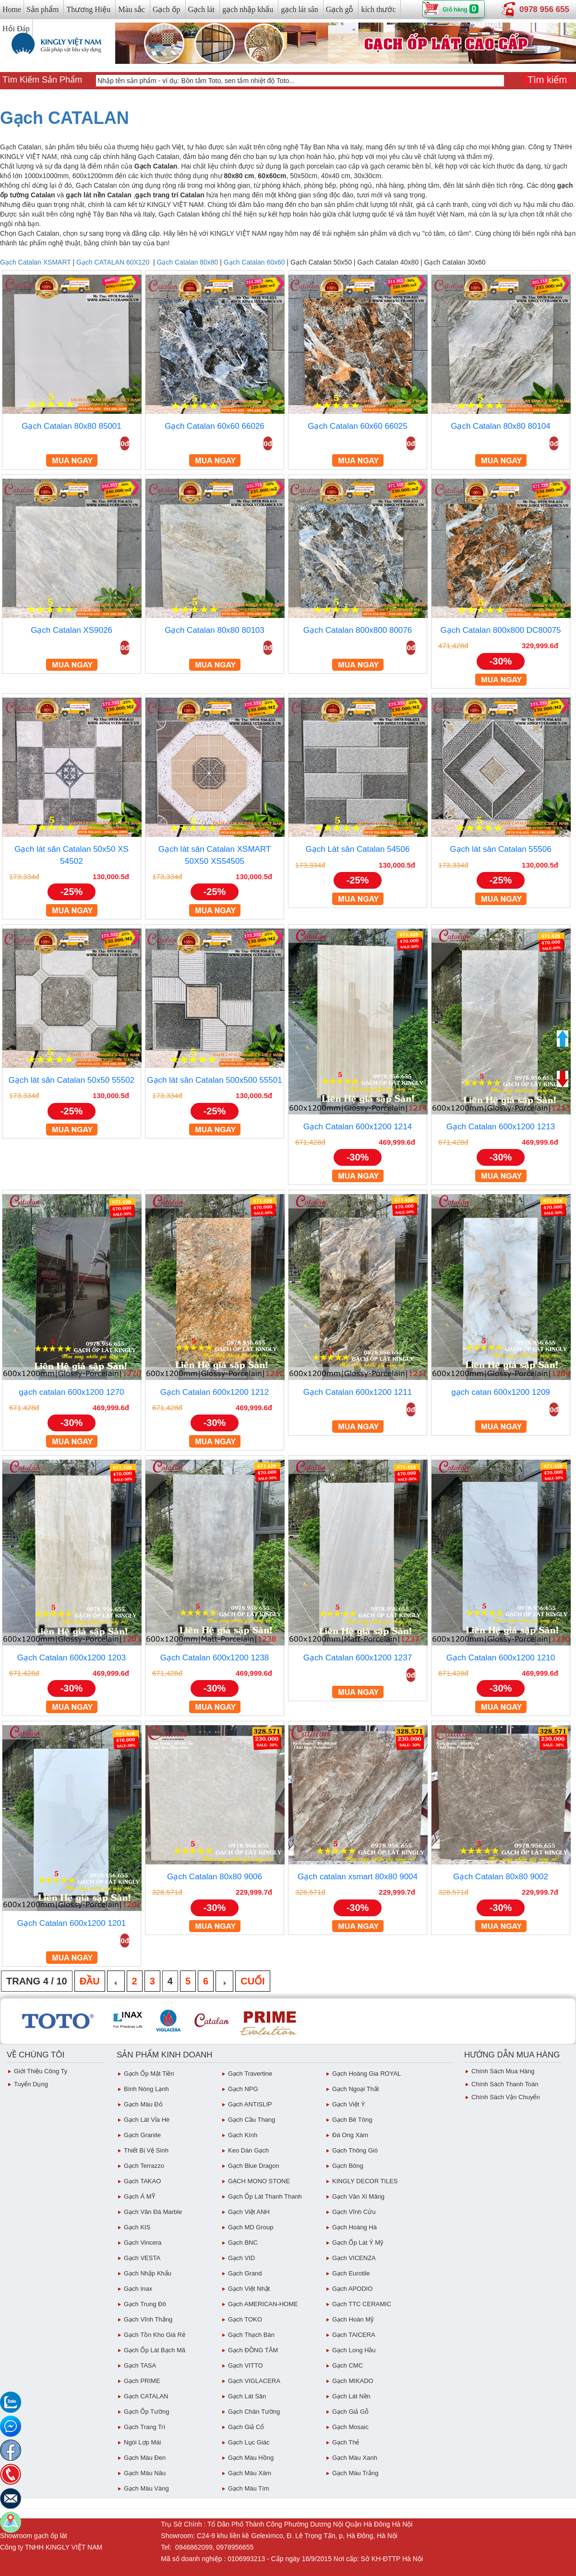 Image resolution: width=576 pixels, height=2576 pixels. What do you see at coordinates (142, 2258) in the screenshot?
I see `Gạch VESTA` at bounding box center [142, 2258].